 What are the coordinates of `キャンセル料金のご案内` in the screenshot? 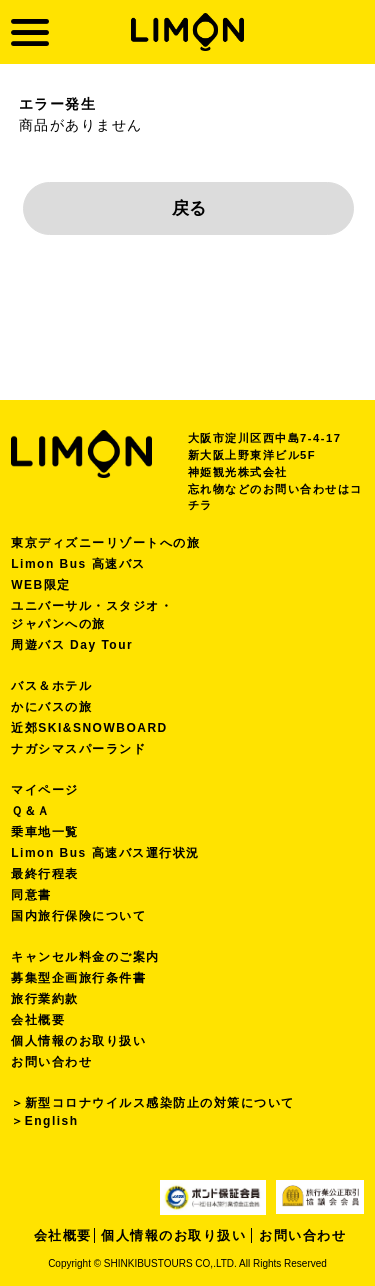 It's located at (85, 957).